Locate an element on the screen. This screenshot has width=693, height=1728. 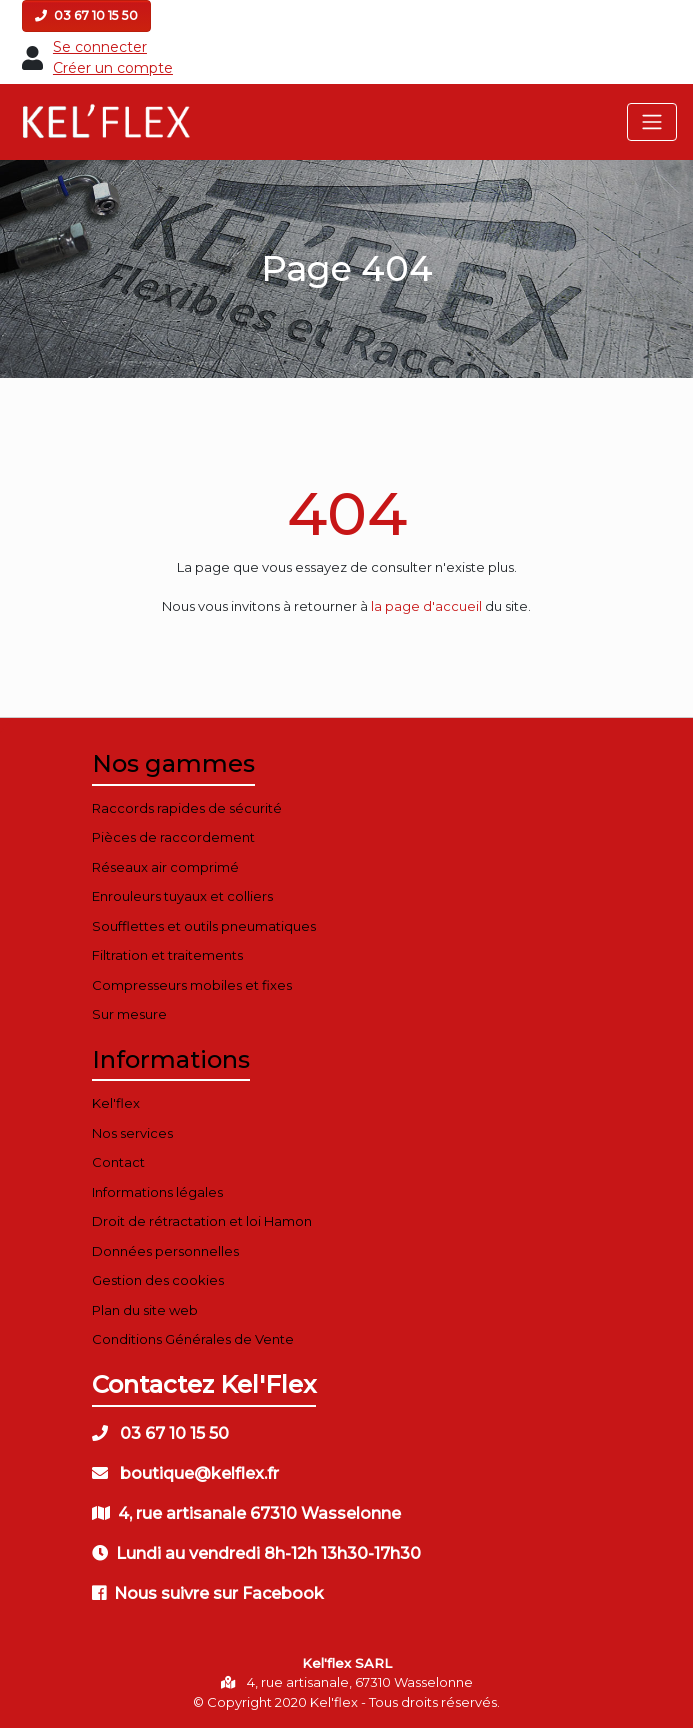
404 is located at coordinates (347, 513).